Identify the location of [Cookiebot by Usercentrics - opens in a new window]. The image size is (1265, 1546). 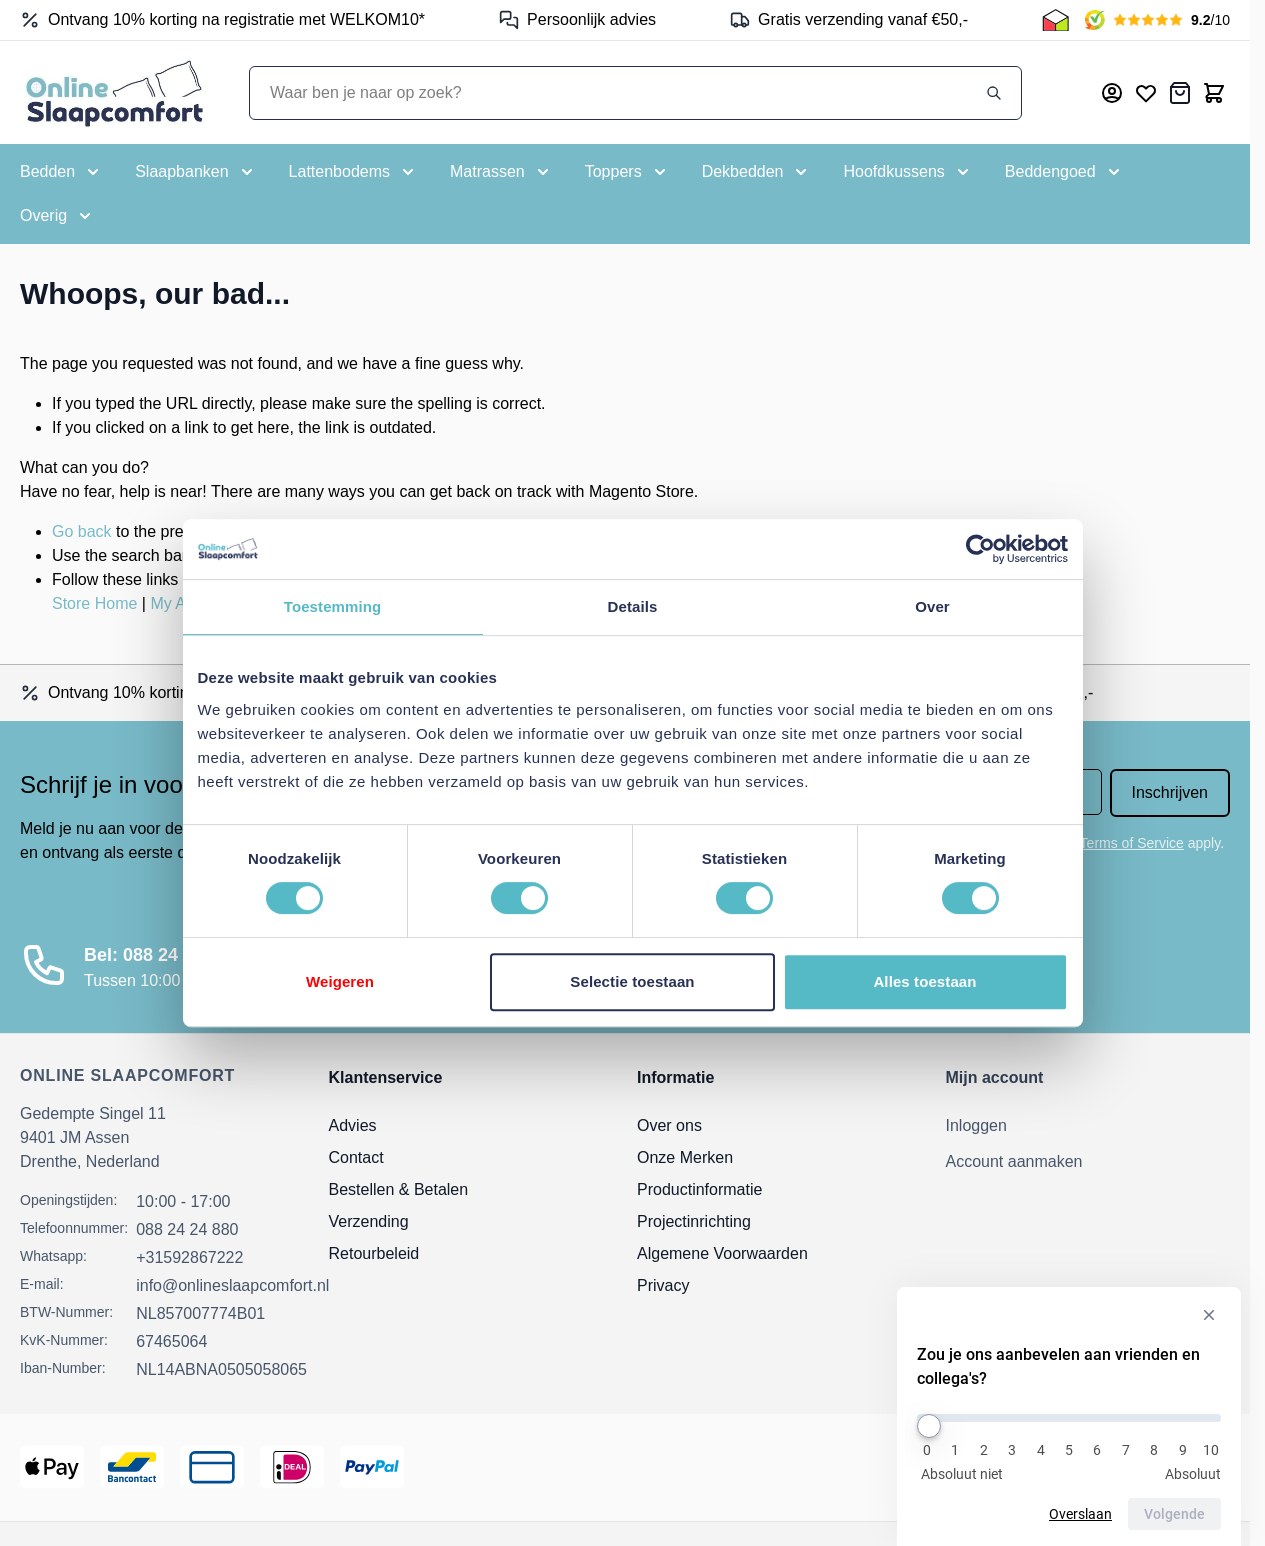
(980, 549).